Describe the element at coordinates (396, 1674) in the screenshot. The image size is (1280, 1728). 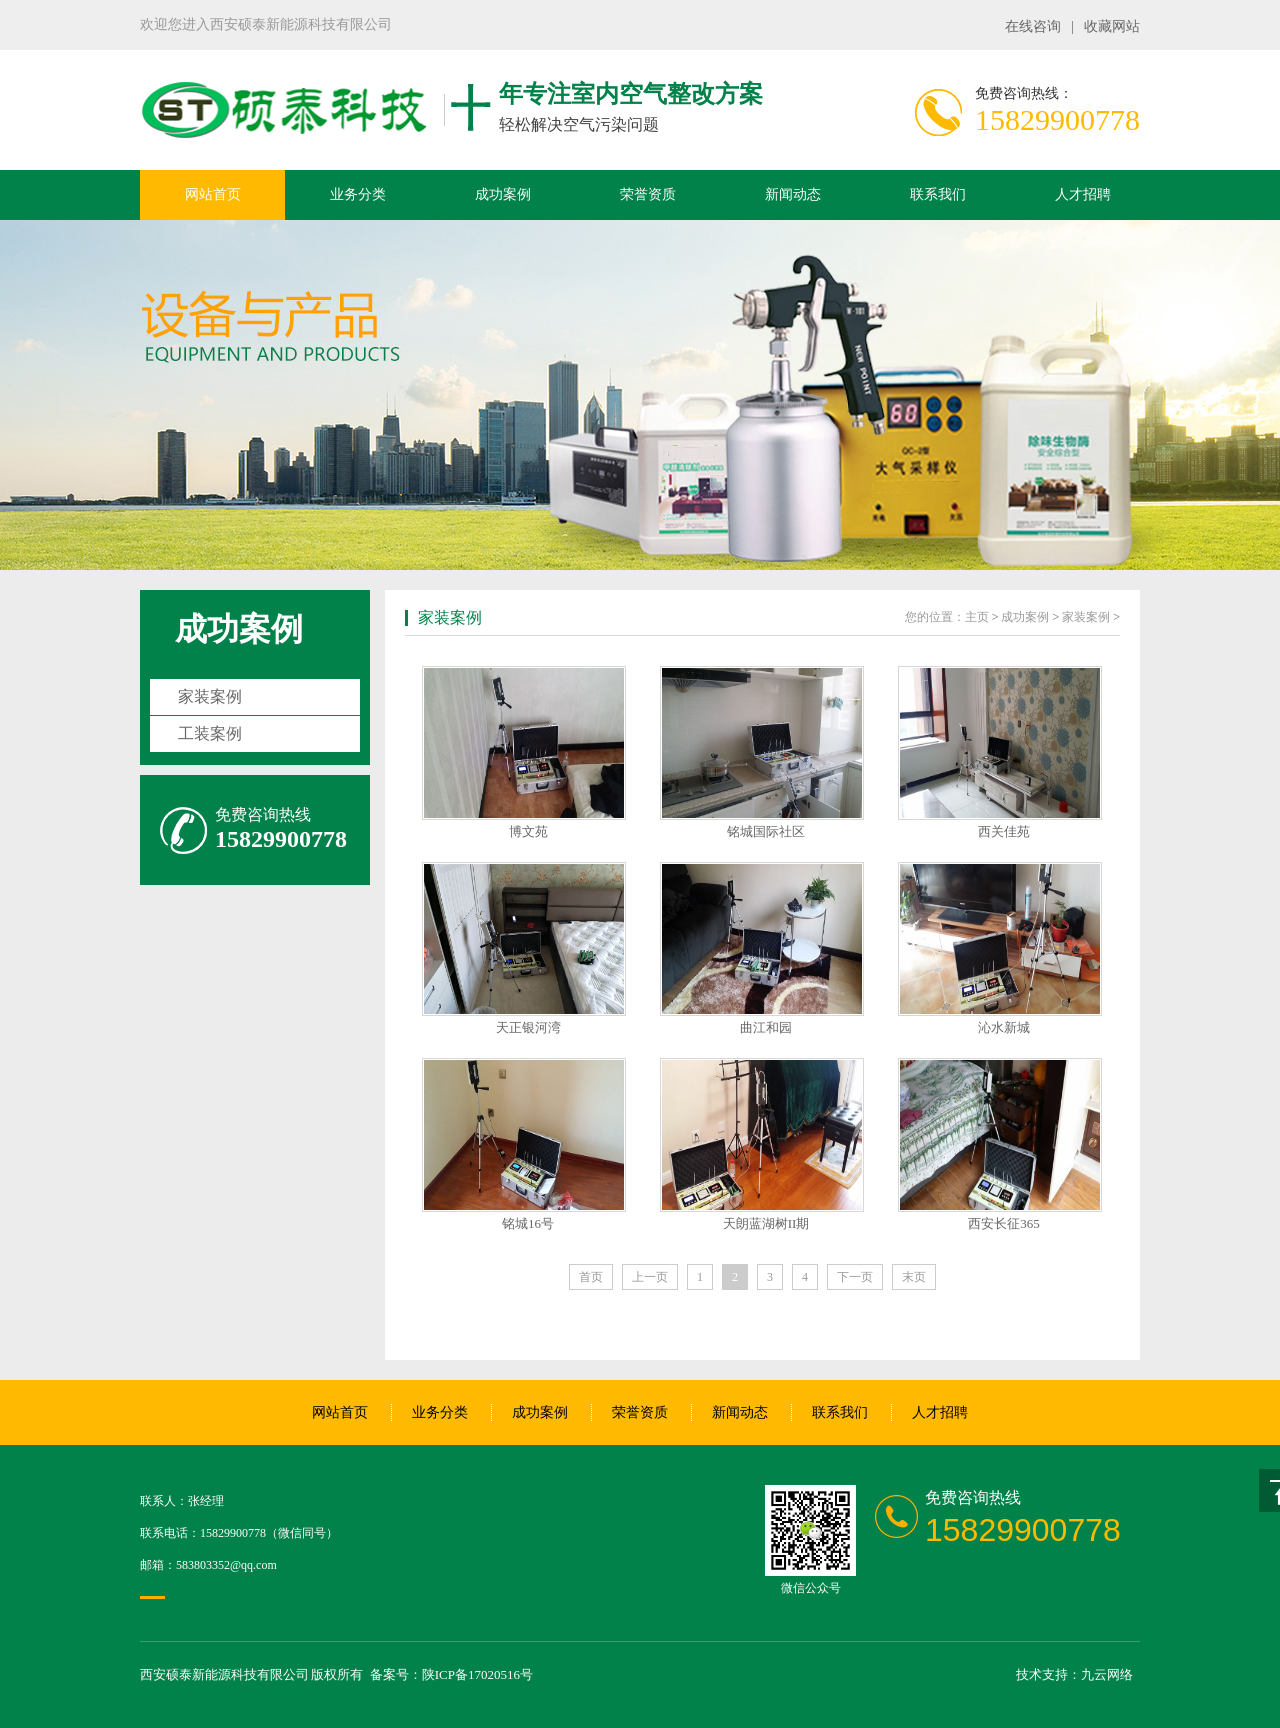
I see `备案号：` at that location.